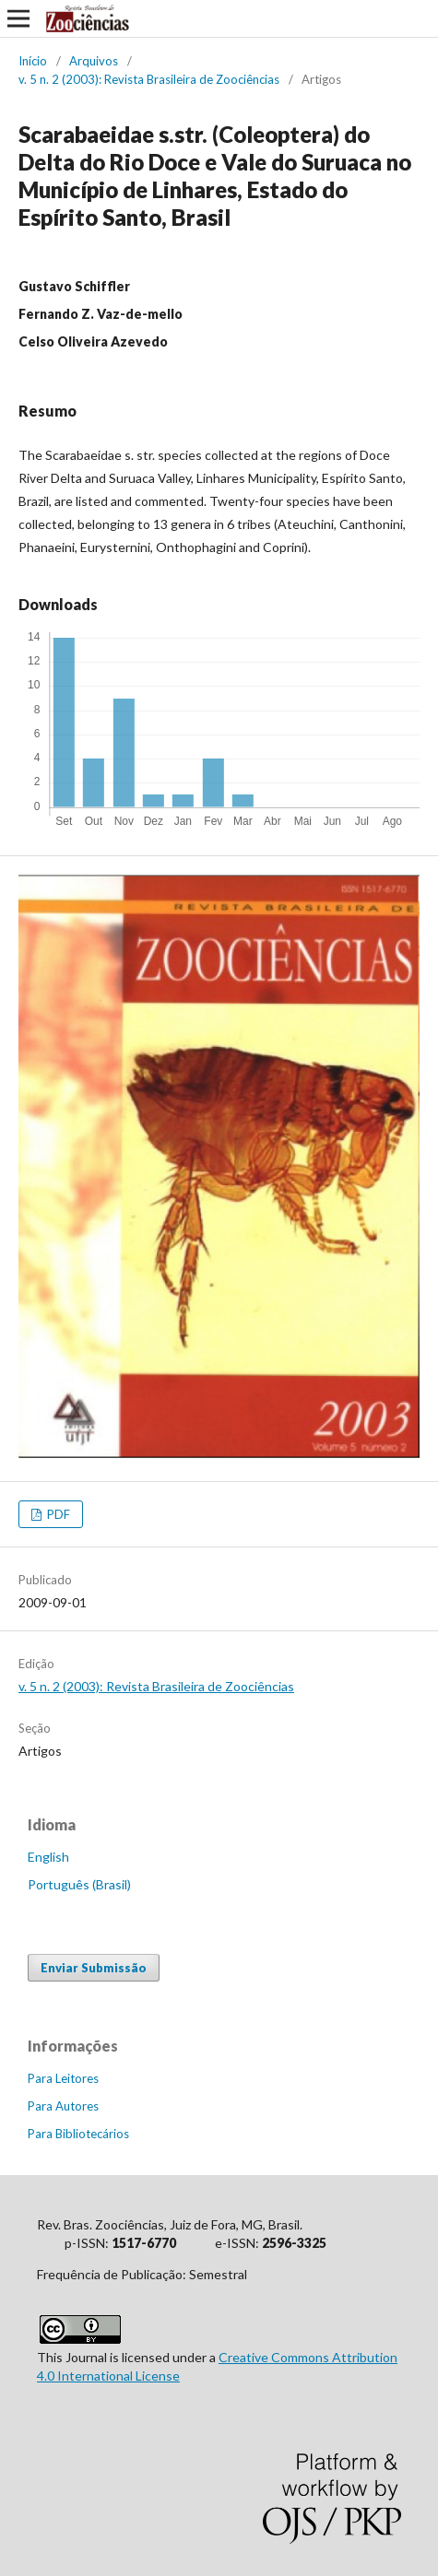  Describe the element at coordinates (94, 1967) in the screenshot. I see `Enviar Submissão` at that location.